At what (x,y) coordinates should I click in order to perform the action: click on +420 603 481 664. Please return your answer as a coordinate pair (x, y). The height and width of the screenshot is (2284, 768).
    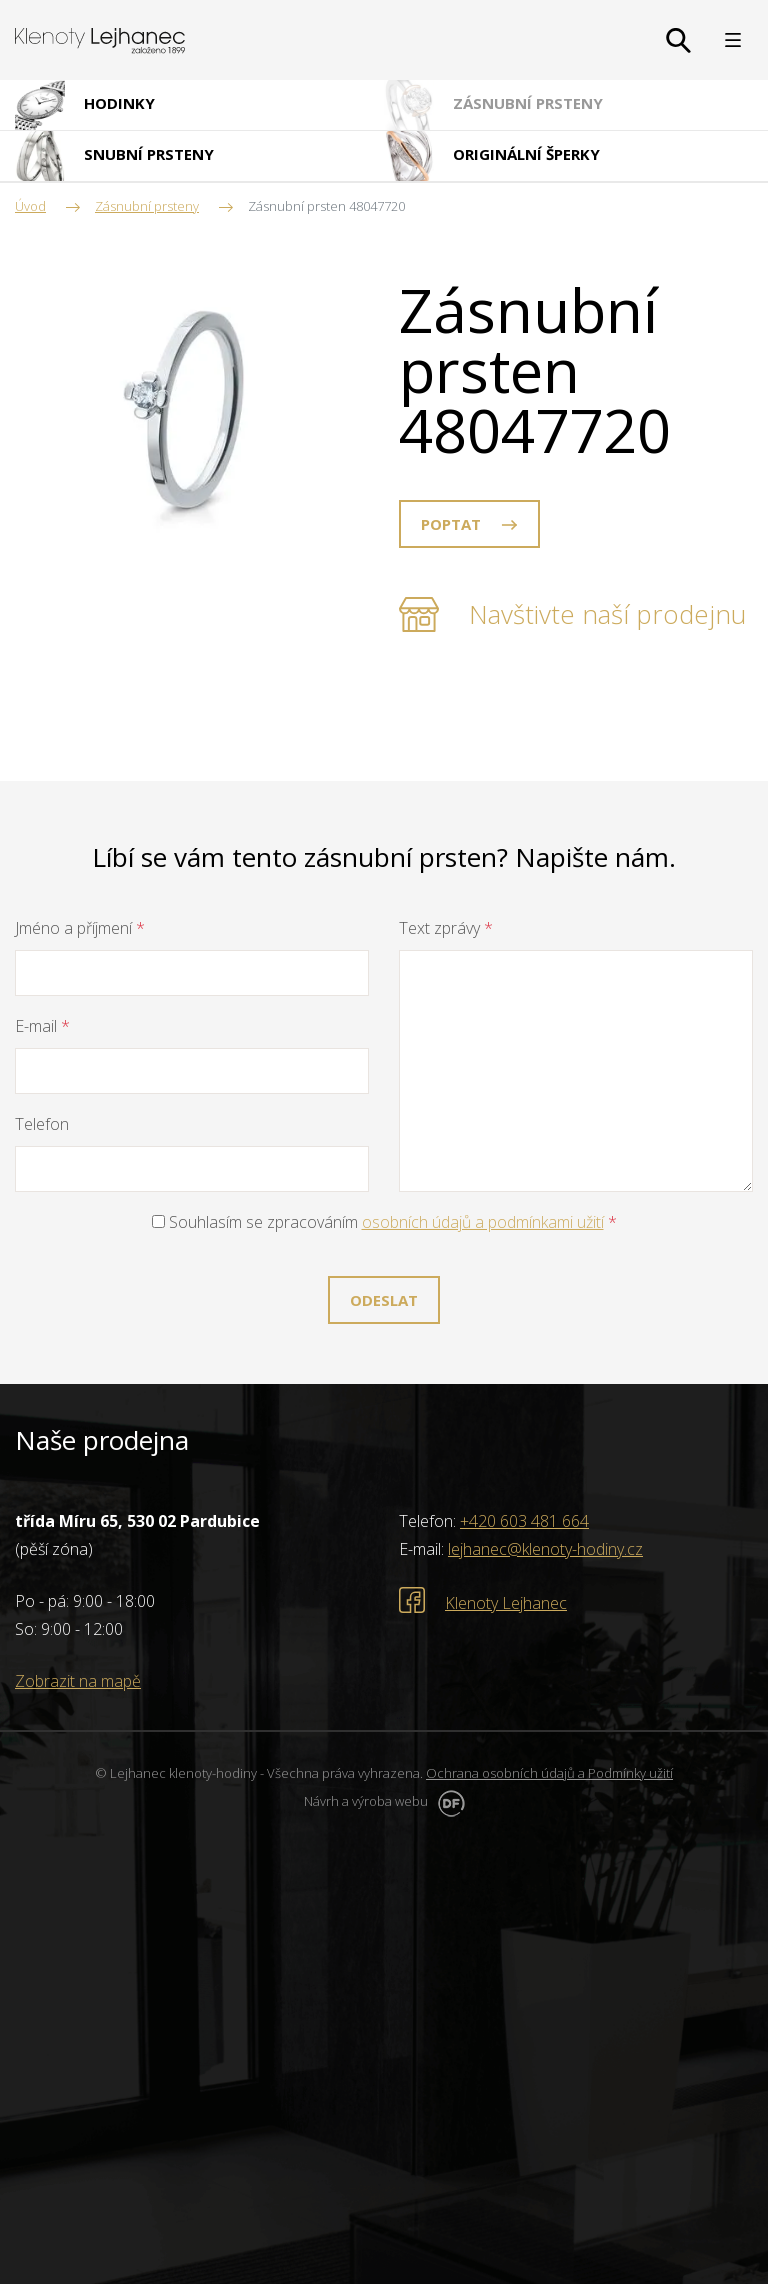
    Looking at the image, I should click on (524, 1521).